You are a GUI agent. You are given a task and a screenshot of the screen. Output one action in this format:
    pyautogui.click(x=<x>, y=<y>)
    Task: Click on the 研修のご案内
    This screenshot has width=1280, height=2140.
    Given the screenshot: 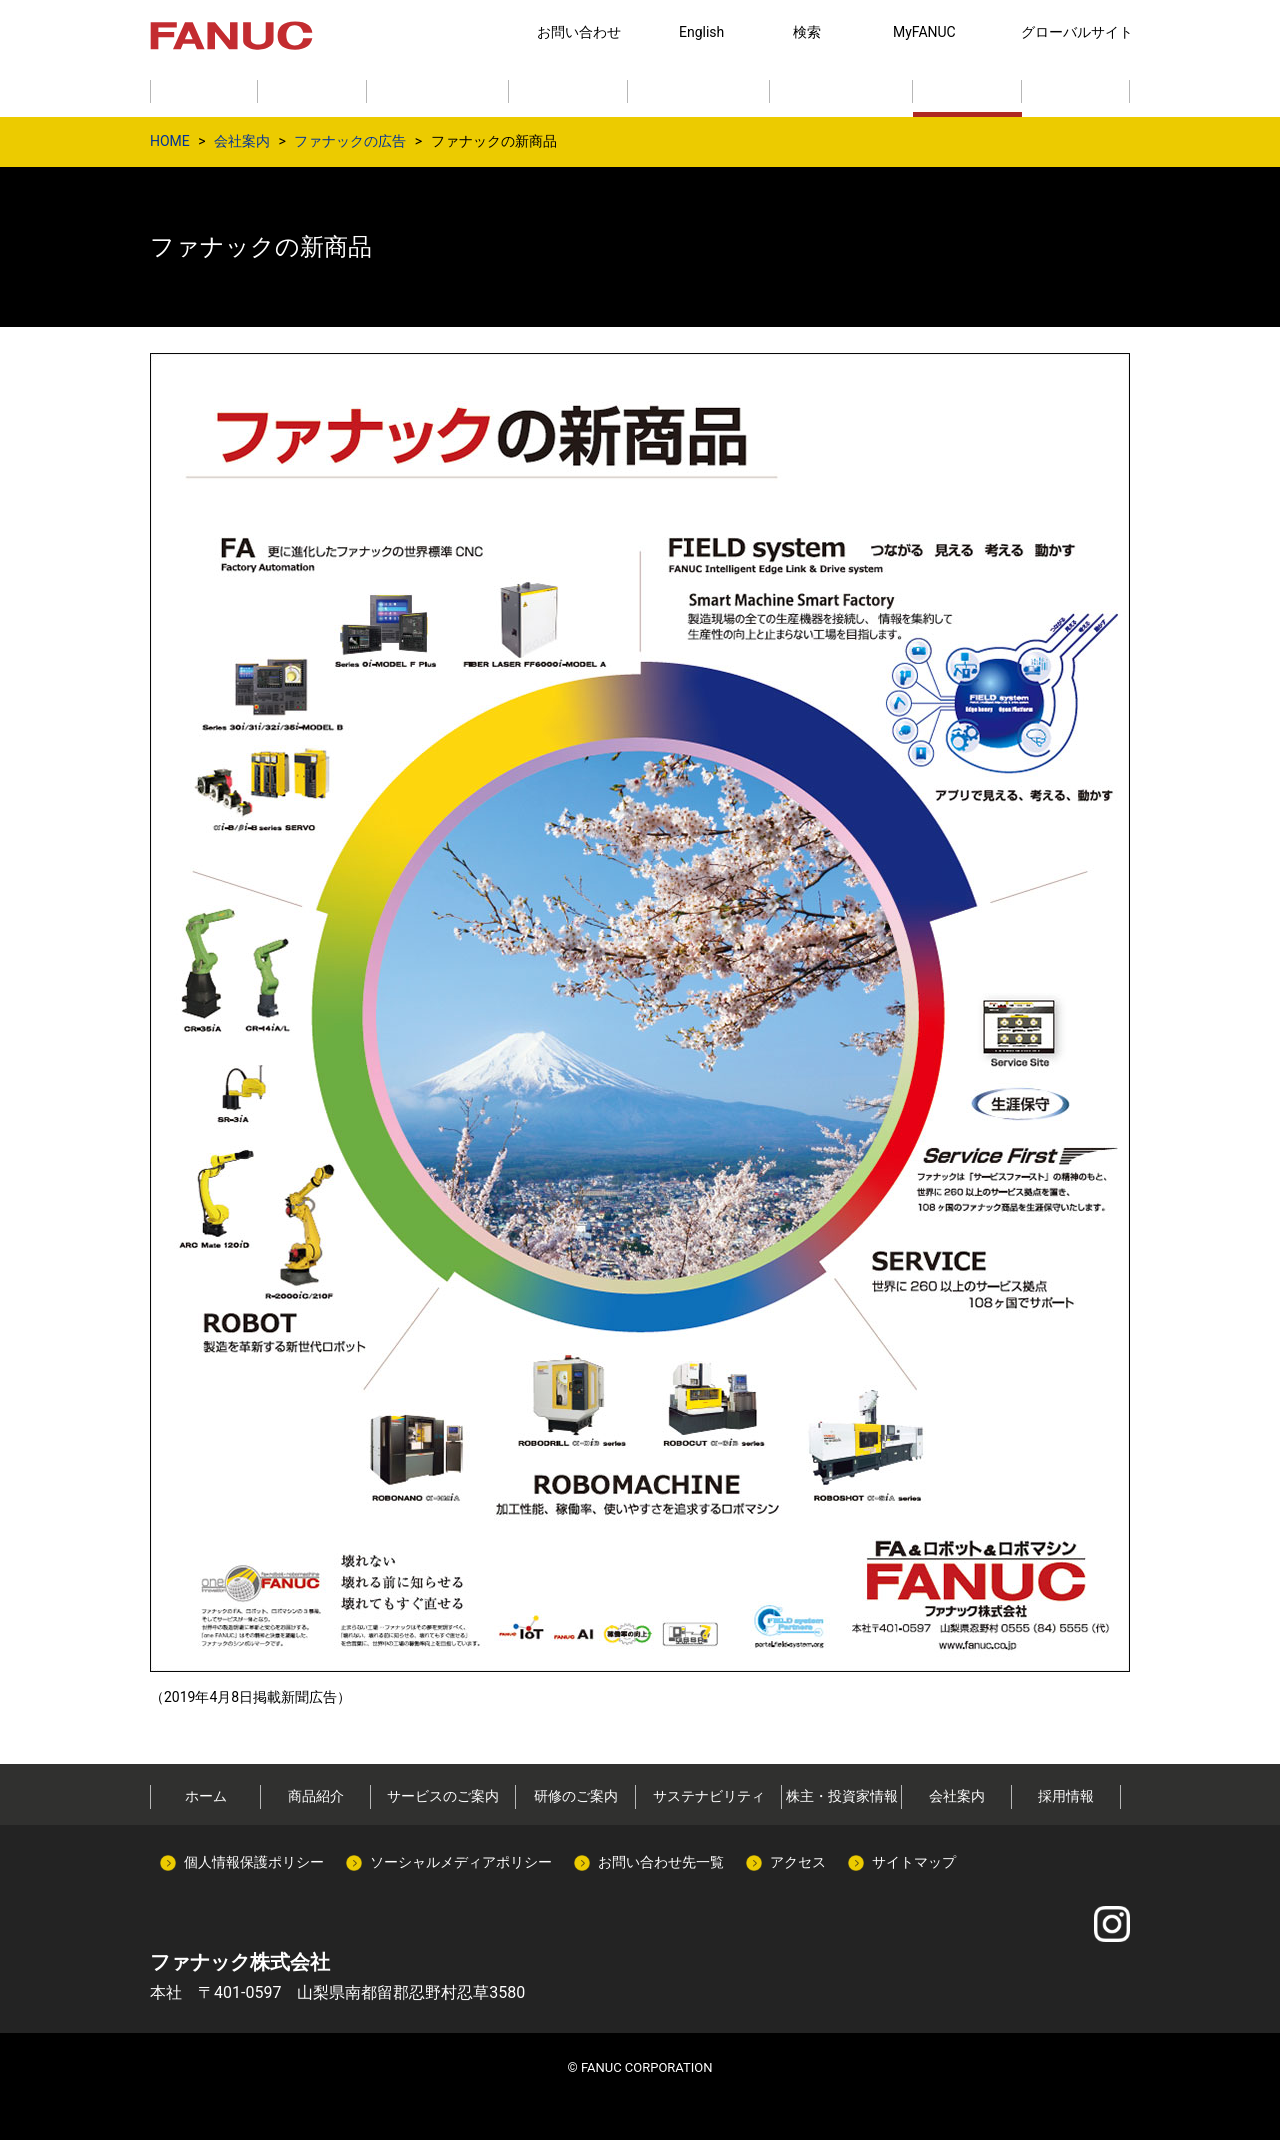 What is the action you would take?
    pyautogui.click(x=576, y=1796)
    